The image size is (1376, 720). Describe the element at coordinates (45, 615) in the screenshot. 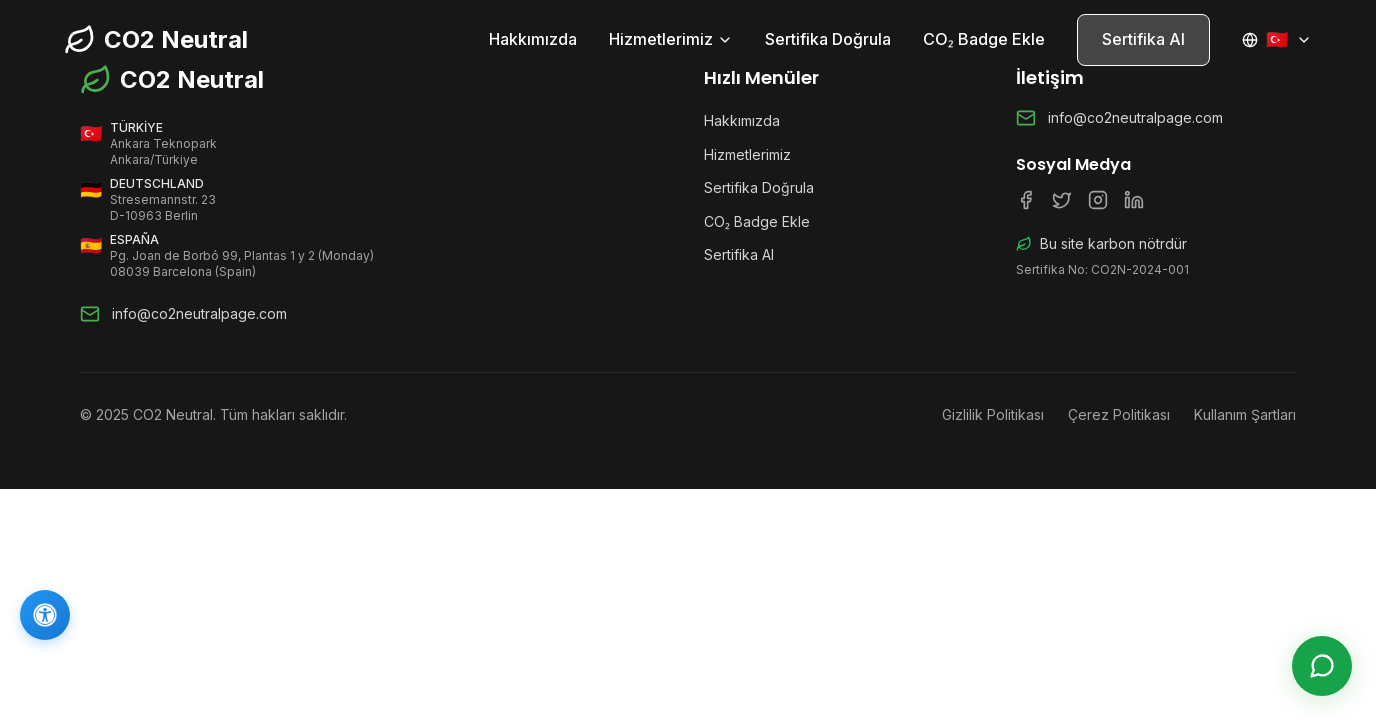

I see `[Erişilebilirlik]` at that location.